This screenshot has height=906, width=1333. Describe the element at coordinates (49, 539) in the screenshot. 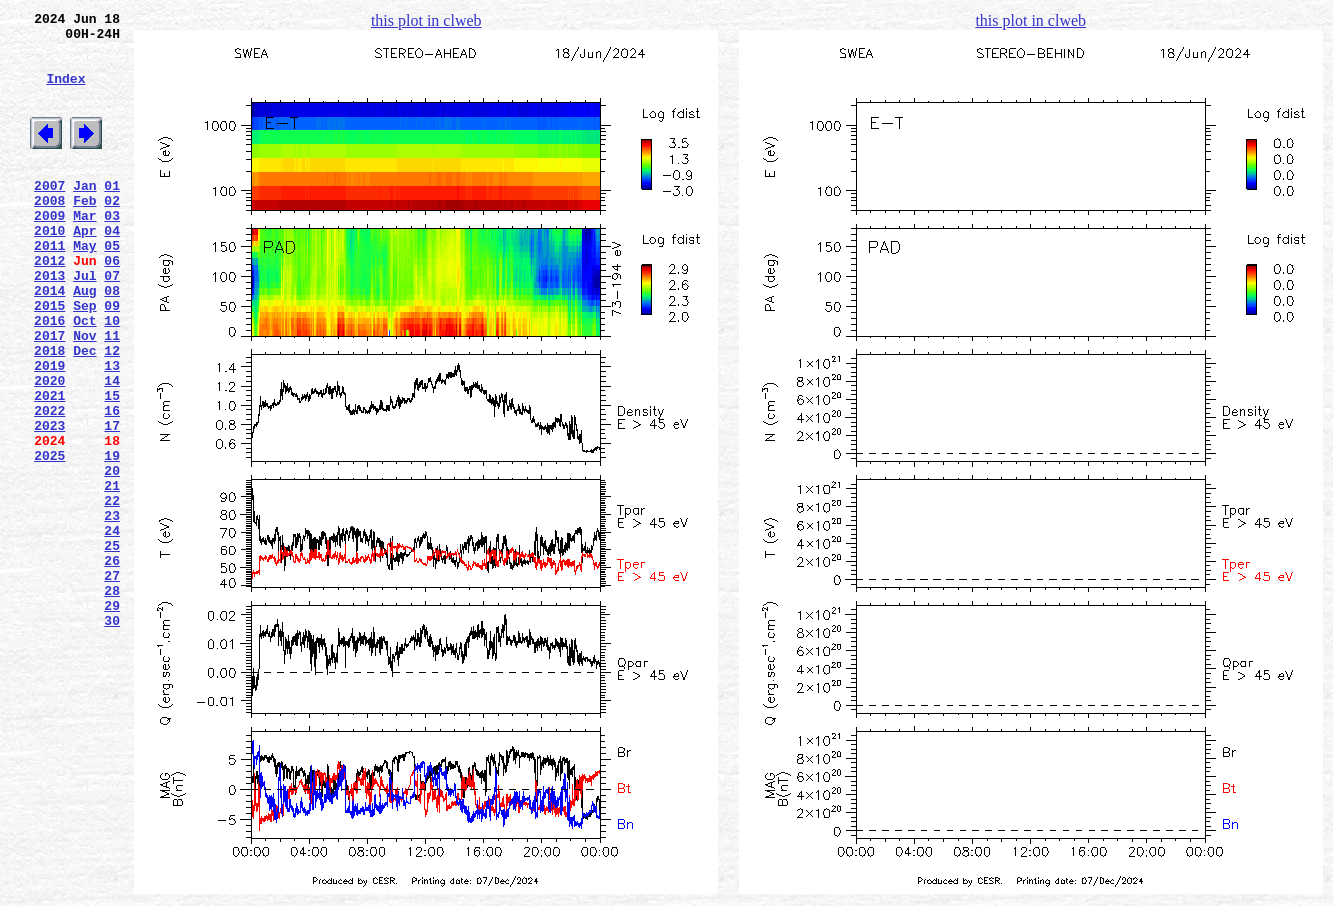

I see `2025` at that location.